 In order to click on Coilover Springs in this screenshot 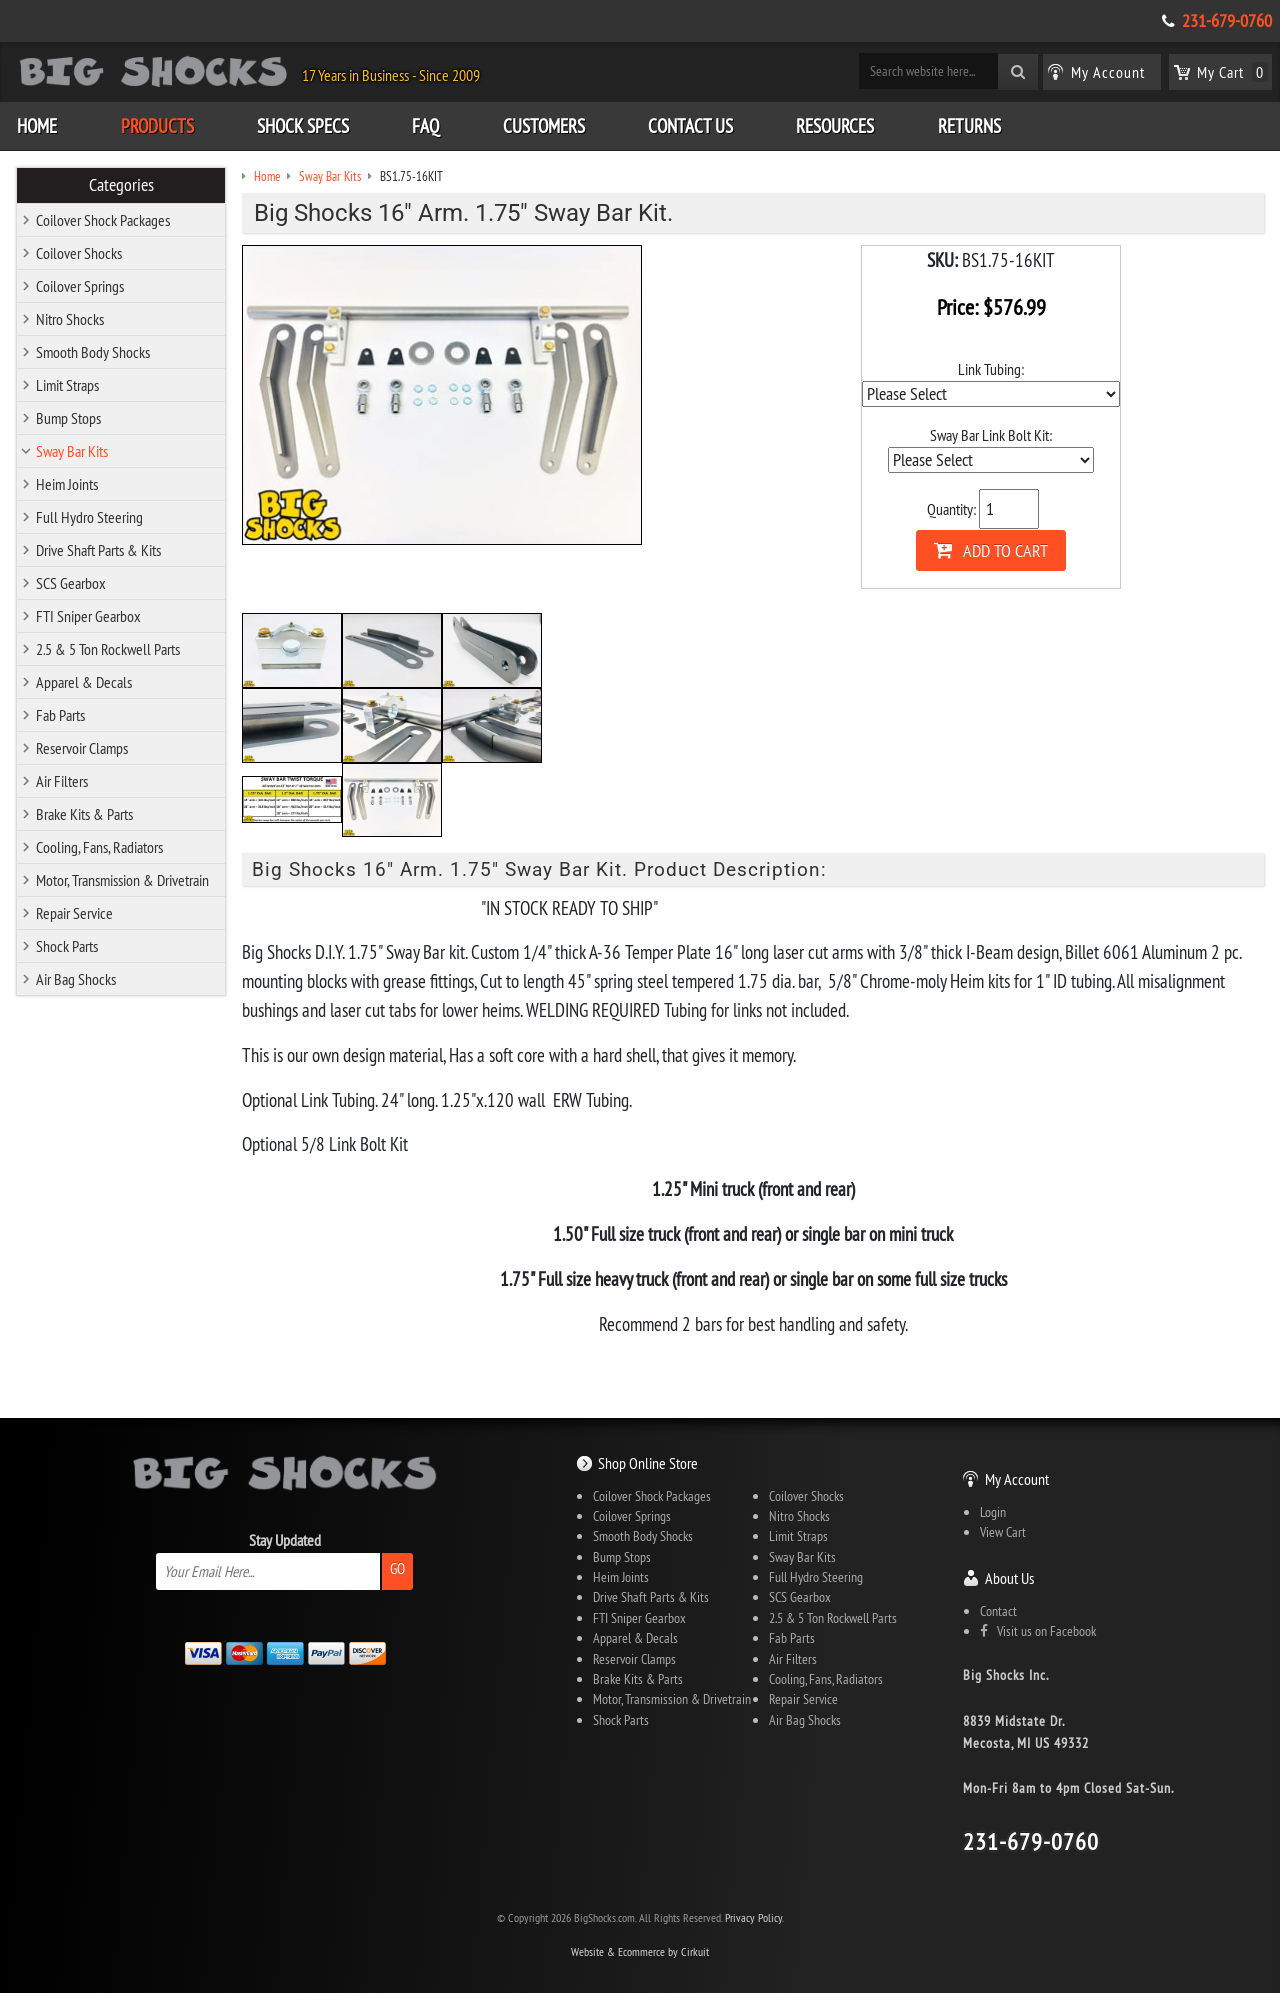, I will do `click(80, 286)`.